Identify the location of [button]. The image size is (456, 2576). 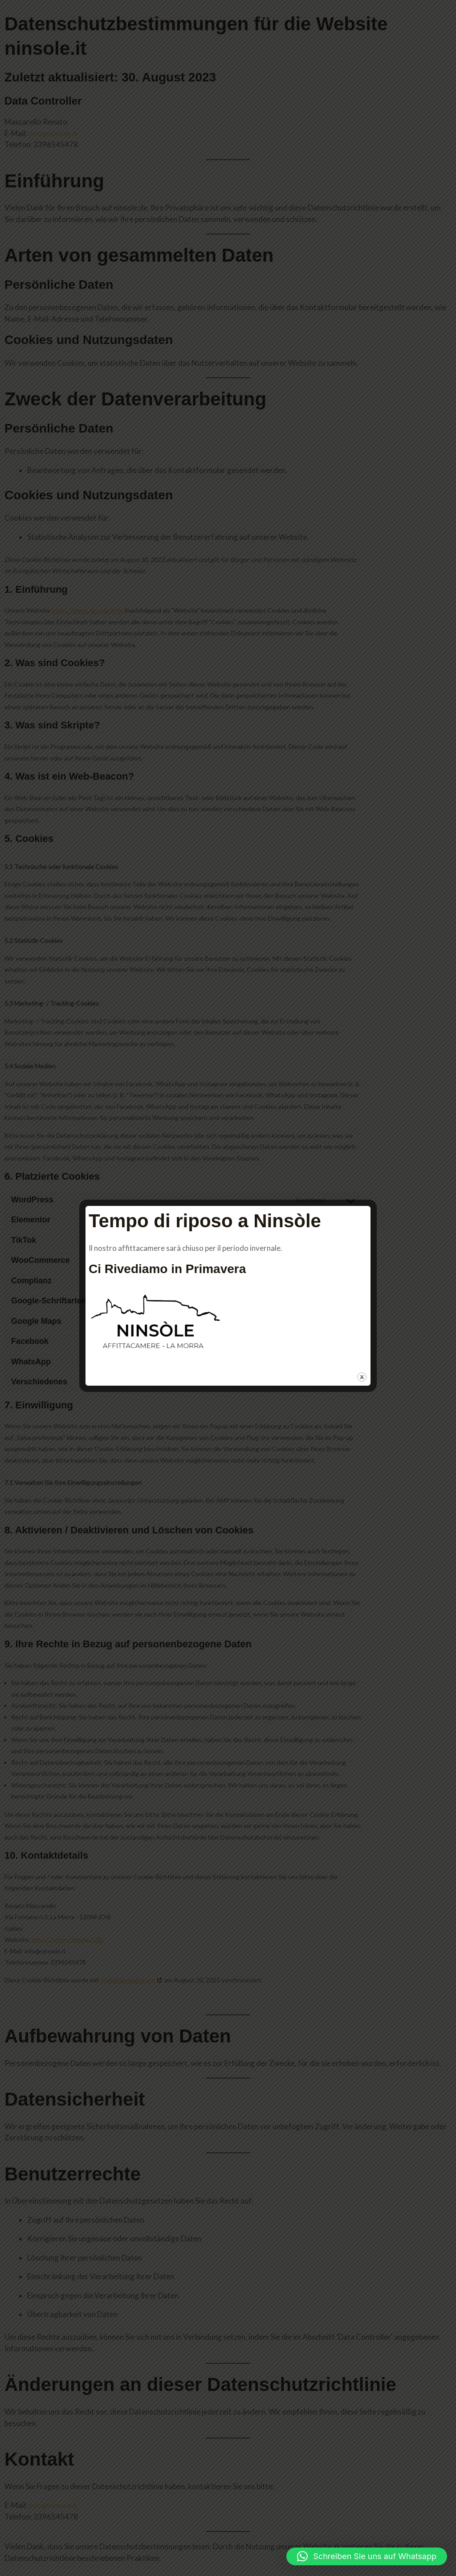
(366, 2556).